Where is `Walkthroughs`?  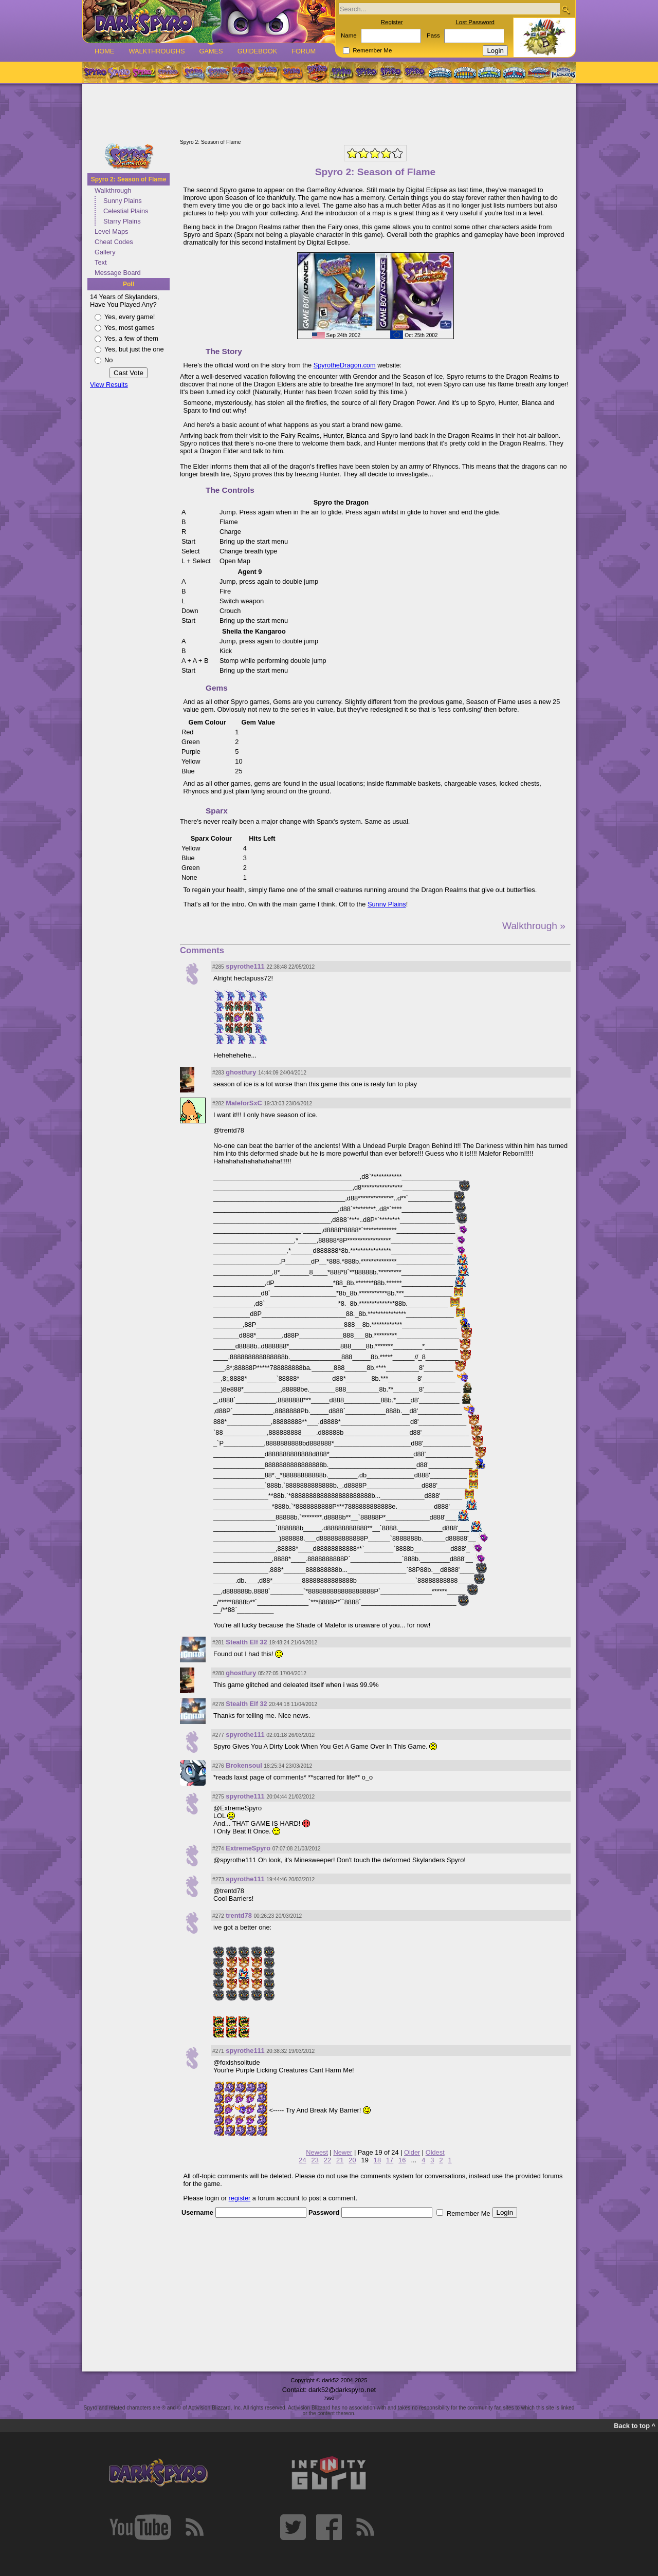
Walkthroughs is located at coordinates (157, 51).